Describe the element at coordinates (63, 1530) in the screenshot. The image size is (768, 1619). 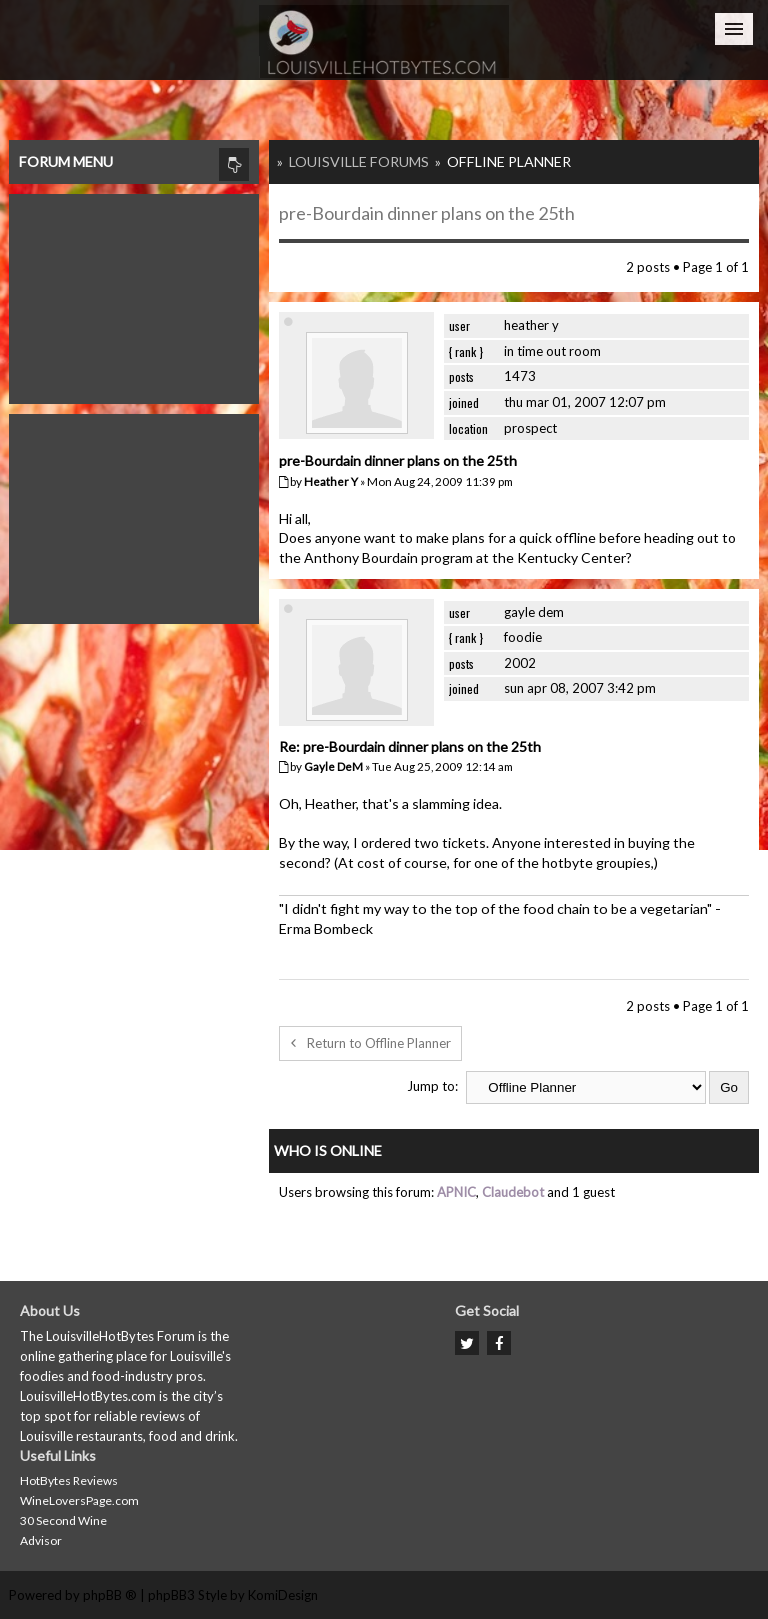
I see `30 Second Wine Advisor` at that location.